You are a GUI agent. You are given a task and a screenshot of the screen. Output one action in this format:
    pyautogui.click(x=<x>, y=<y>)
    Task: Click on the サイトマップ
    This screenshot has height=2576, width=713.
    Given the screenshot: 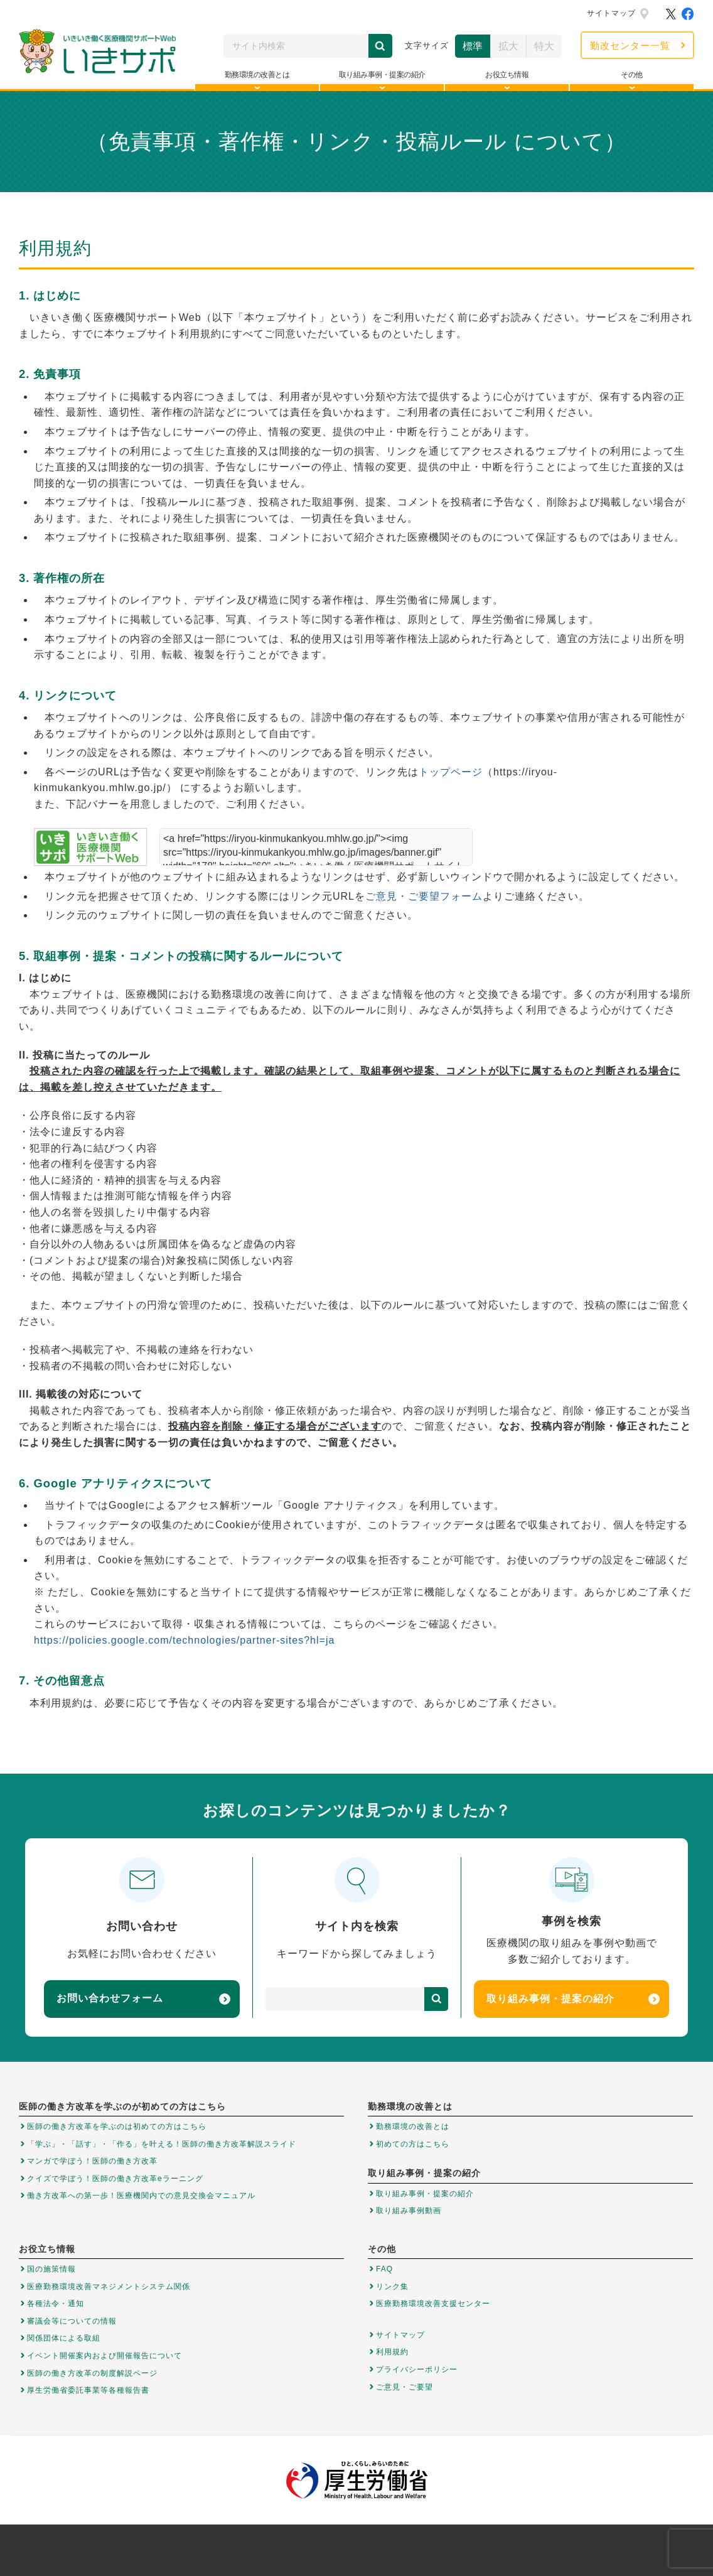 What is the action you would take?
    pyautogui.click(x=611, y=13)
    